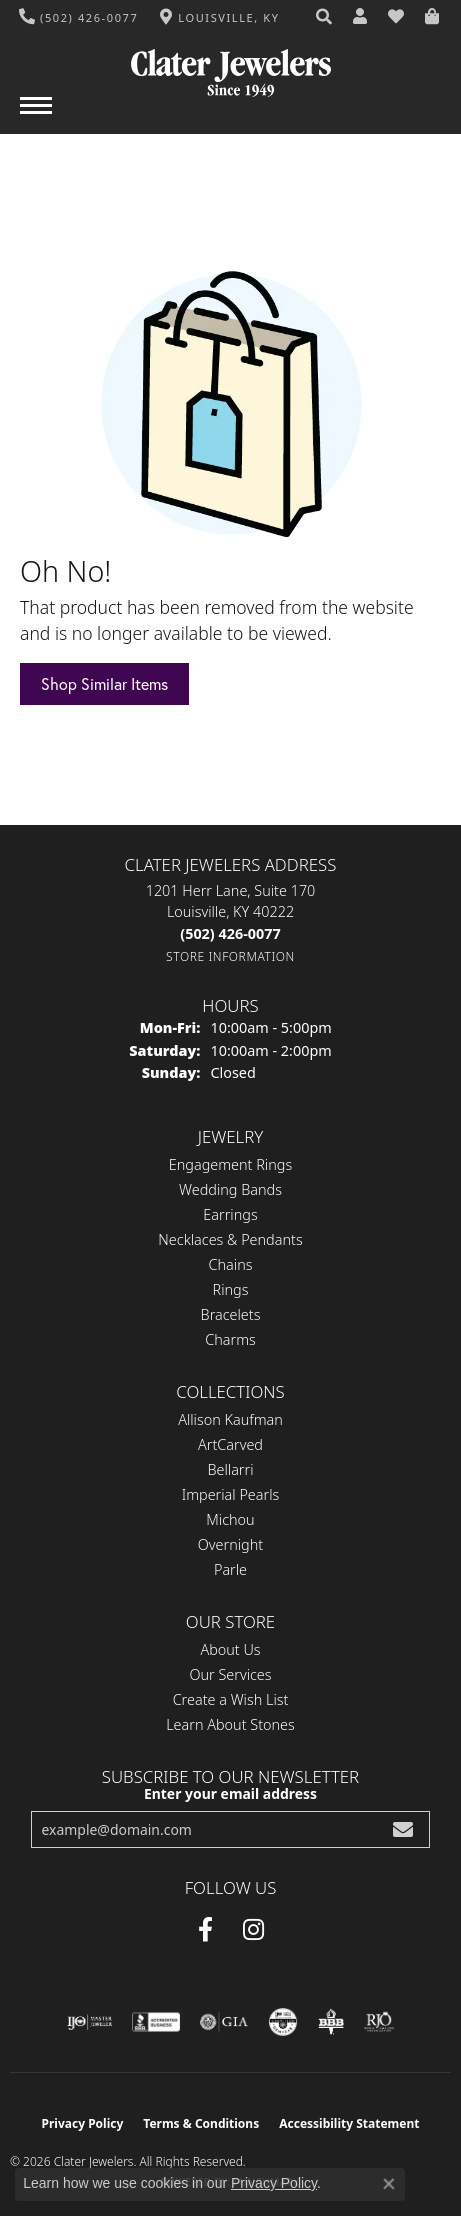 The image size is (461, 2216). I want to click on [Visit the gia website], so click(224, 2022).